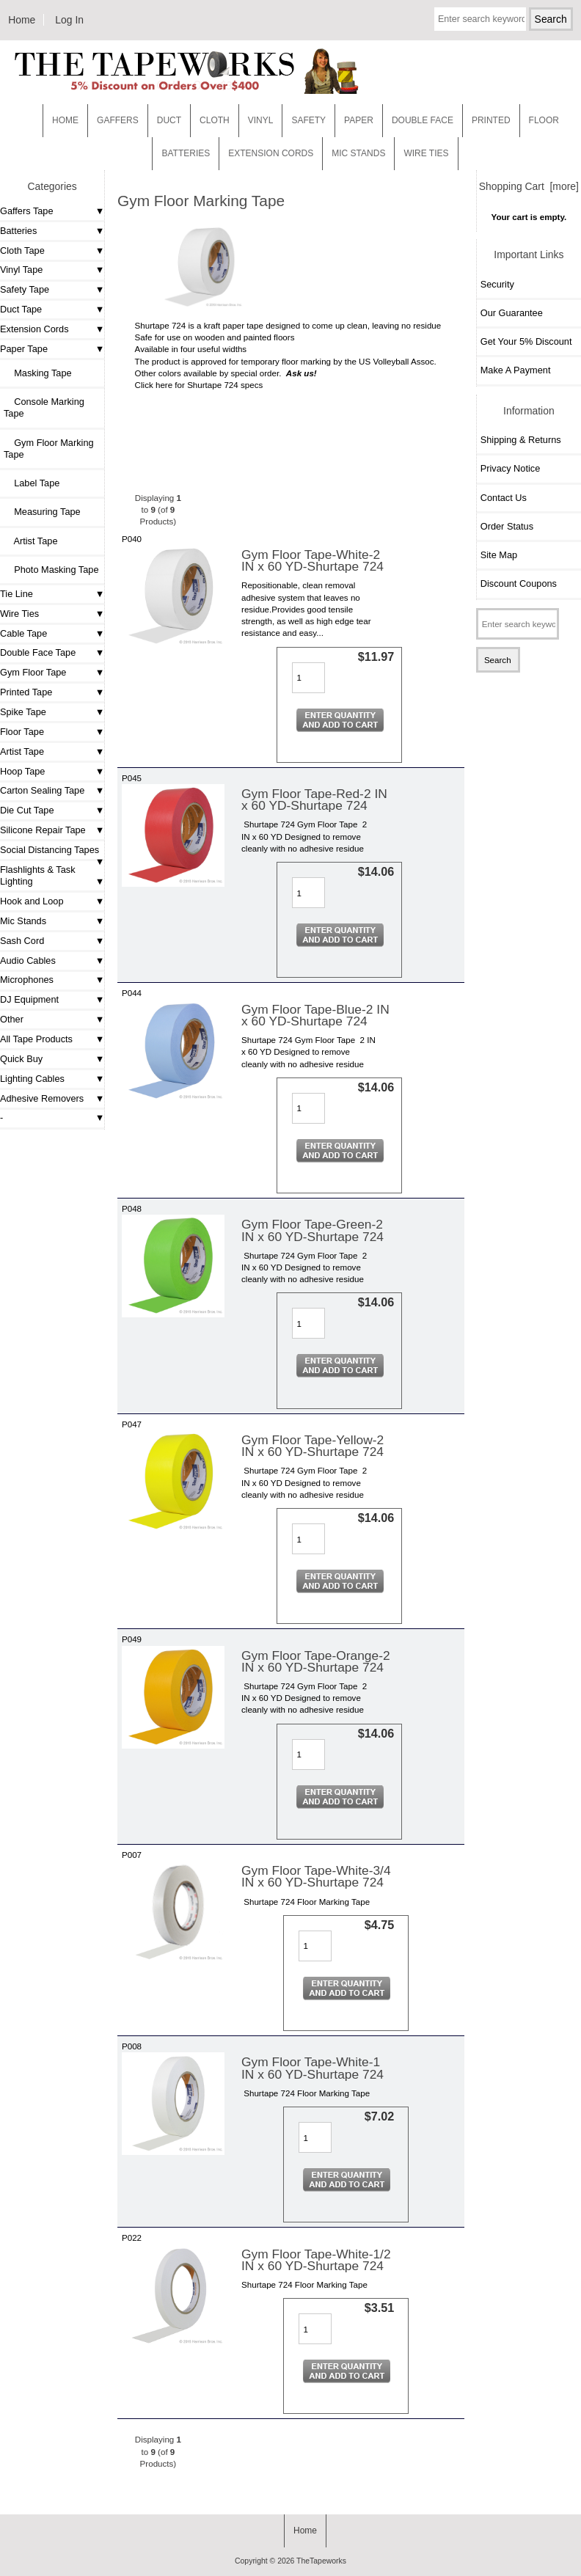 The width and height of the screenshot is (581, 2576). I want to click on Other, so click(11, 1019).